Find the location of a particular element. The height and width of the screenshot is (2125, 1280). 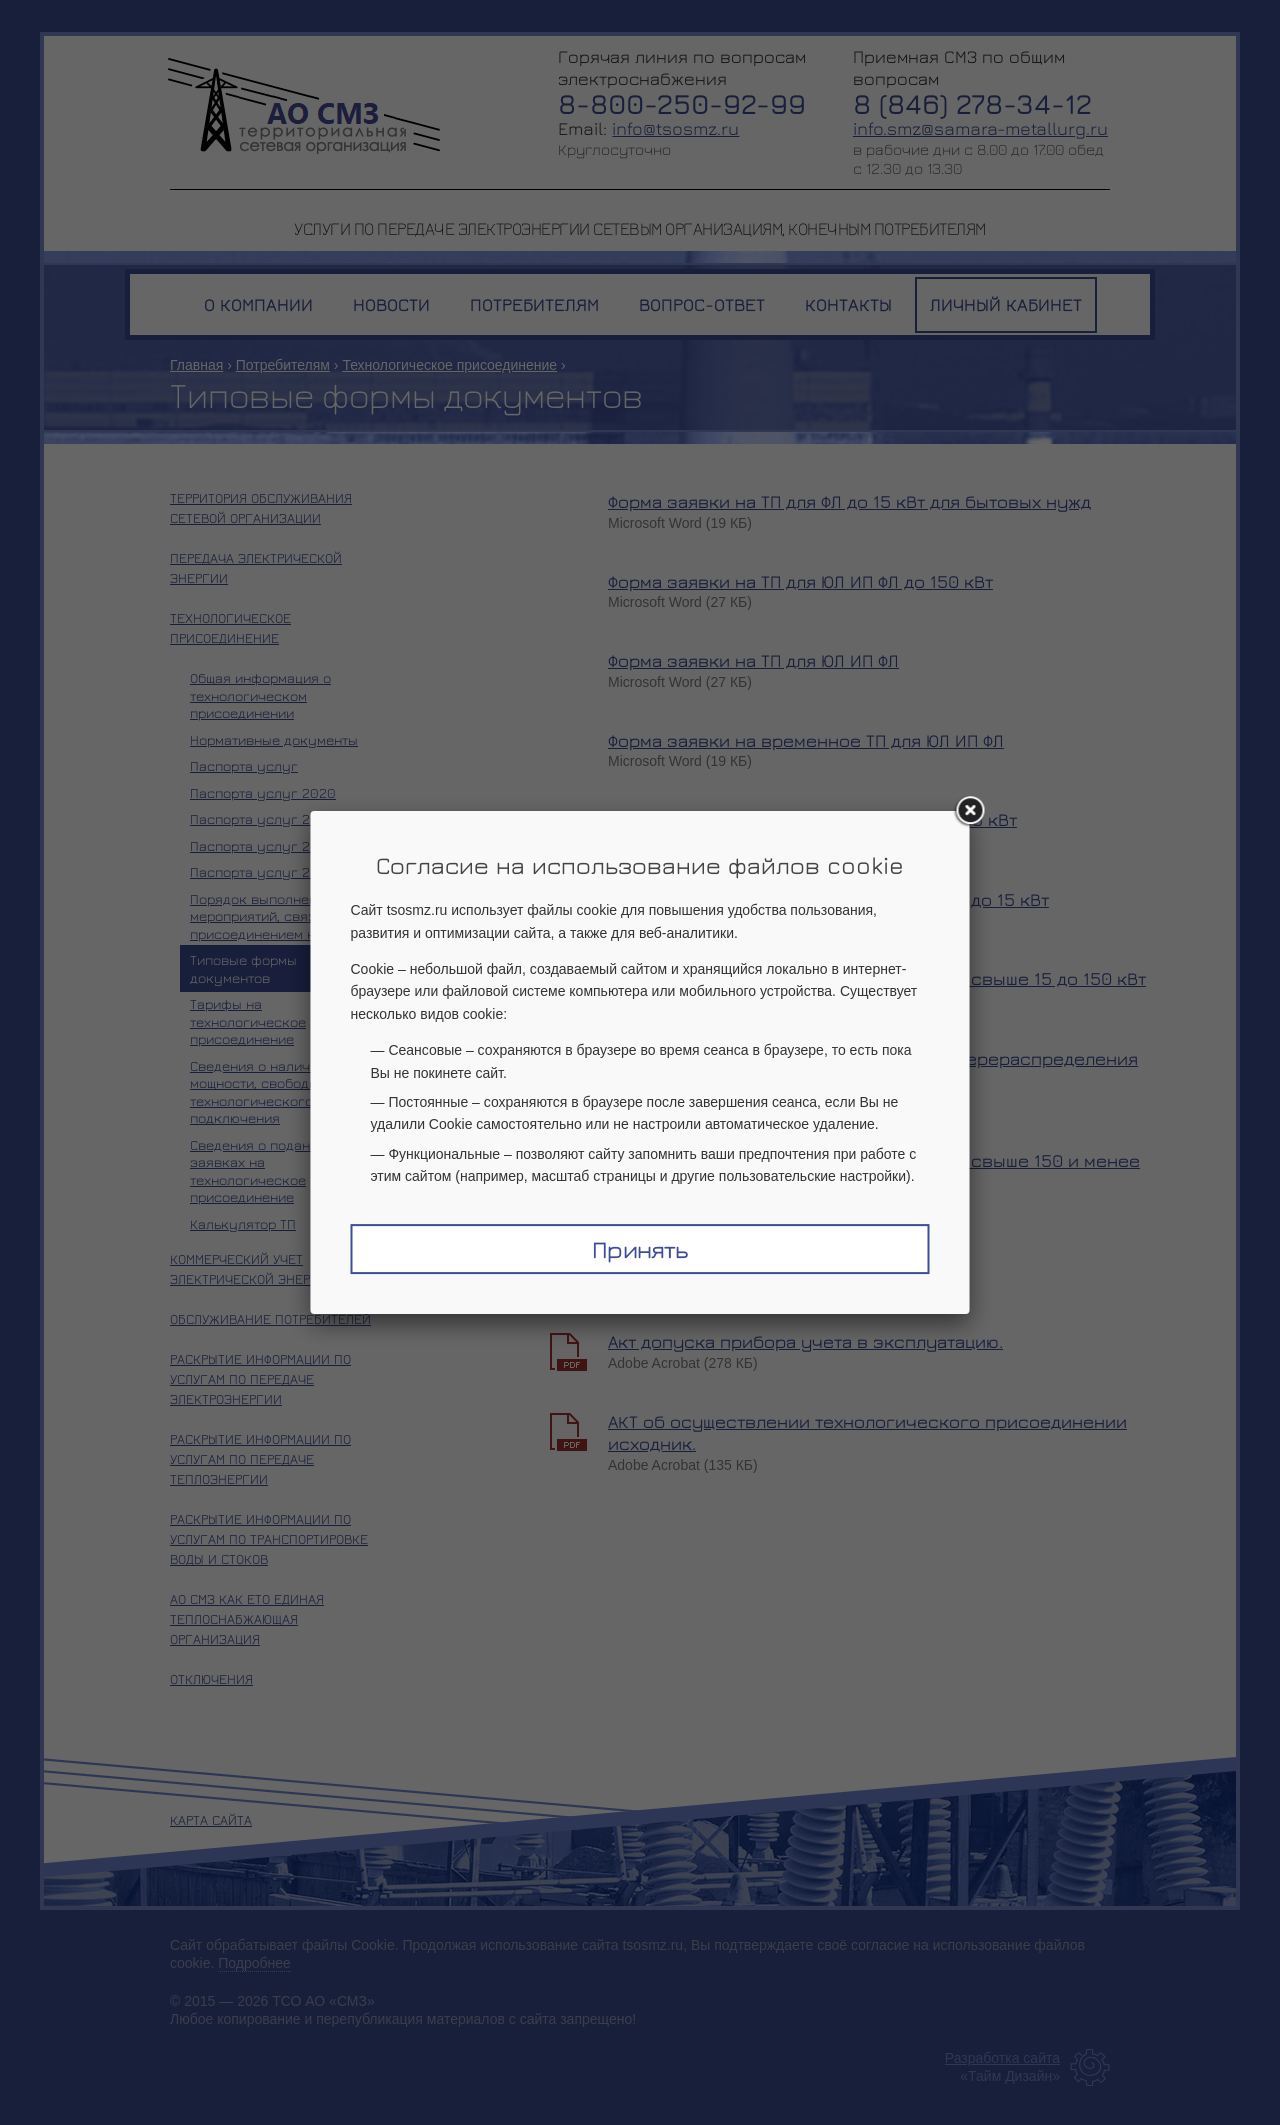

Форма заявки на ТП для ФЛ до 15 кВт для бытовых нужд is located at coordinates (849, 501).